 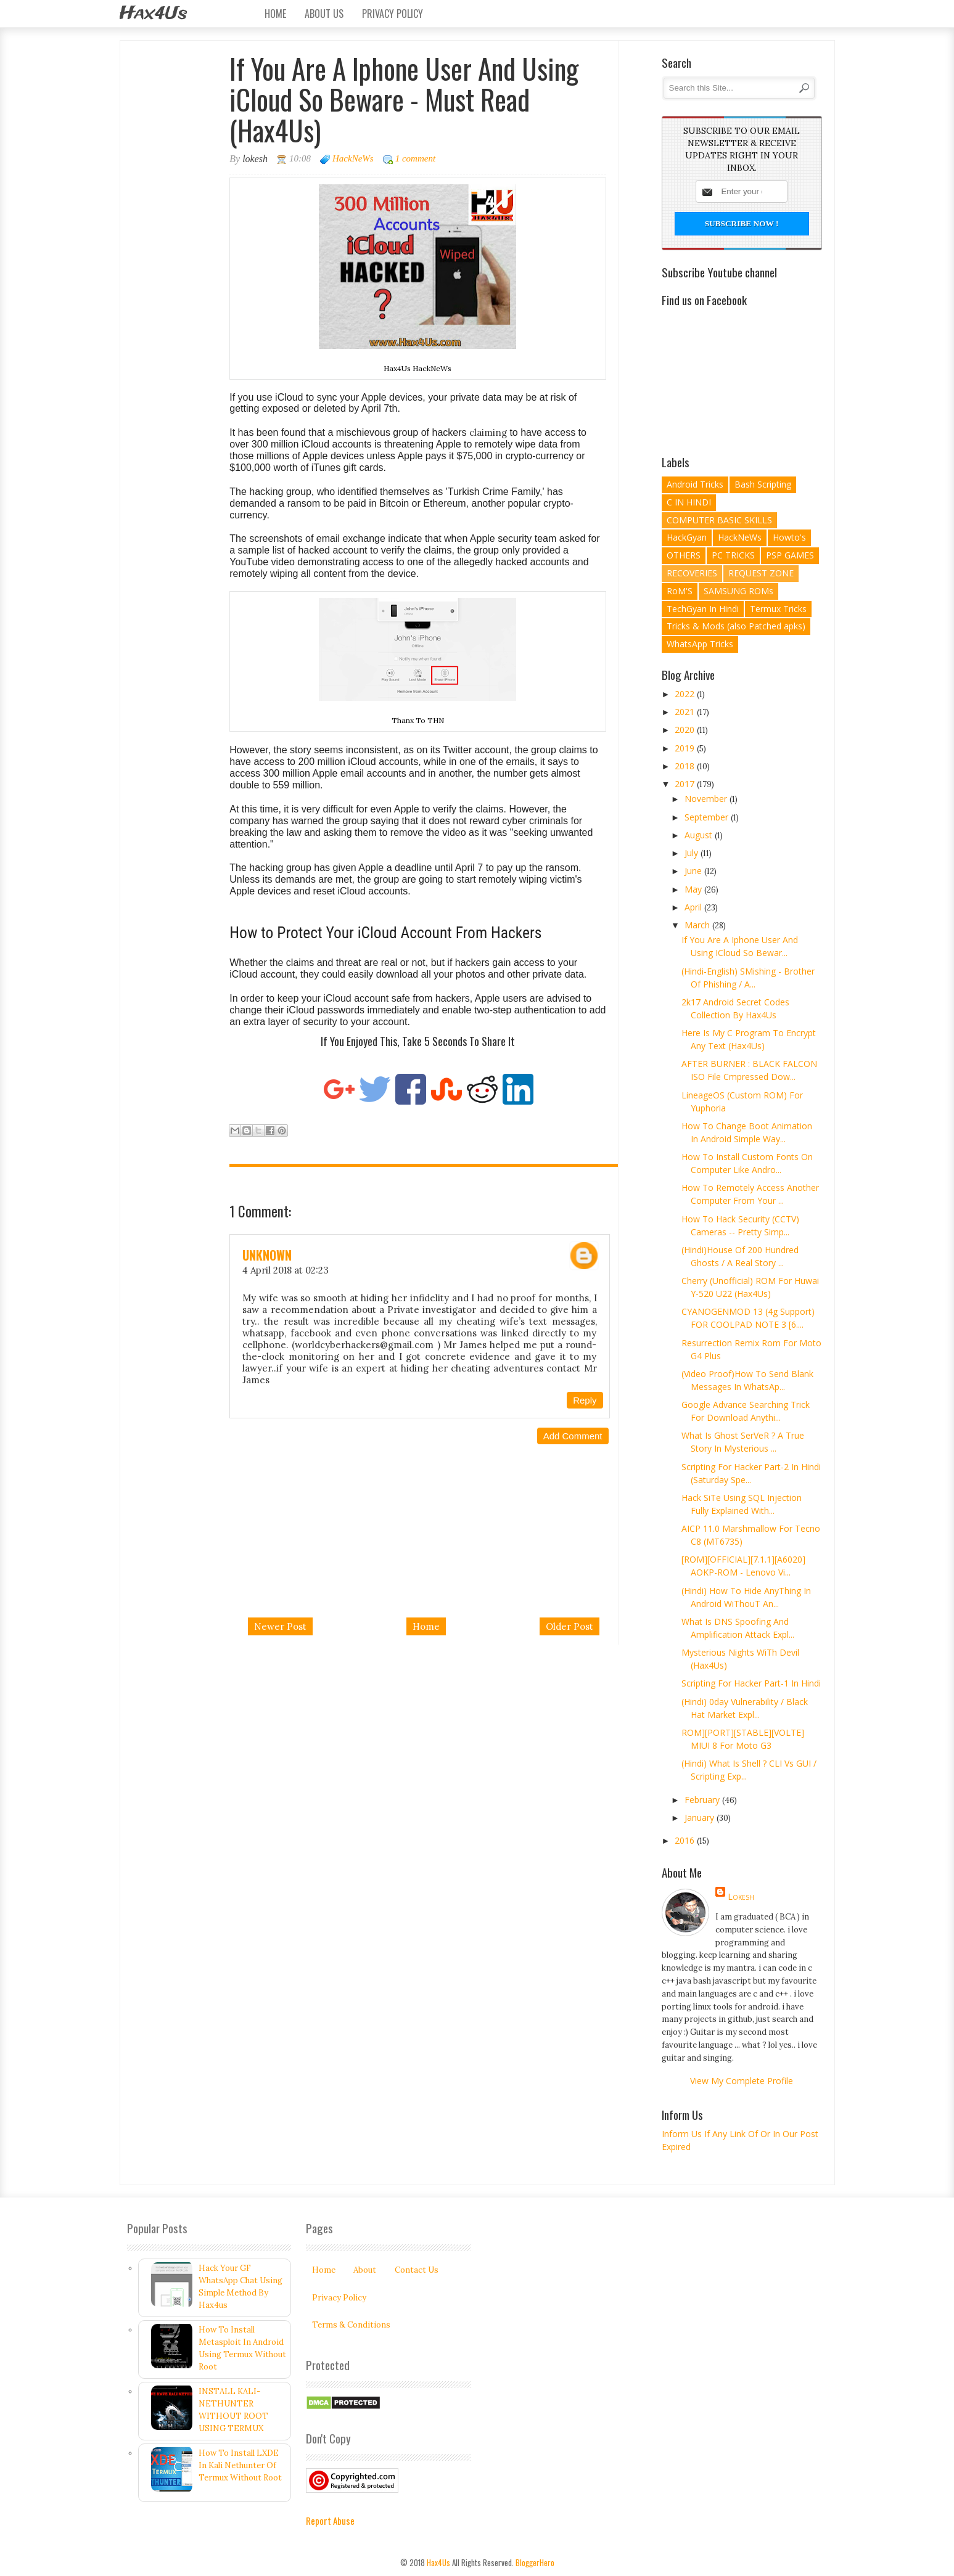 What do you see at coordinates (687, 537) in the screenshot?
I see `HackGyan` at bounding box center [687, 537].